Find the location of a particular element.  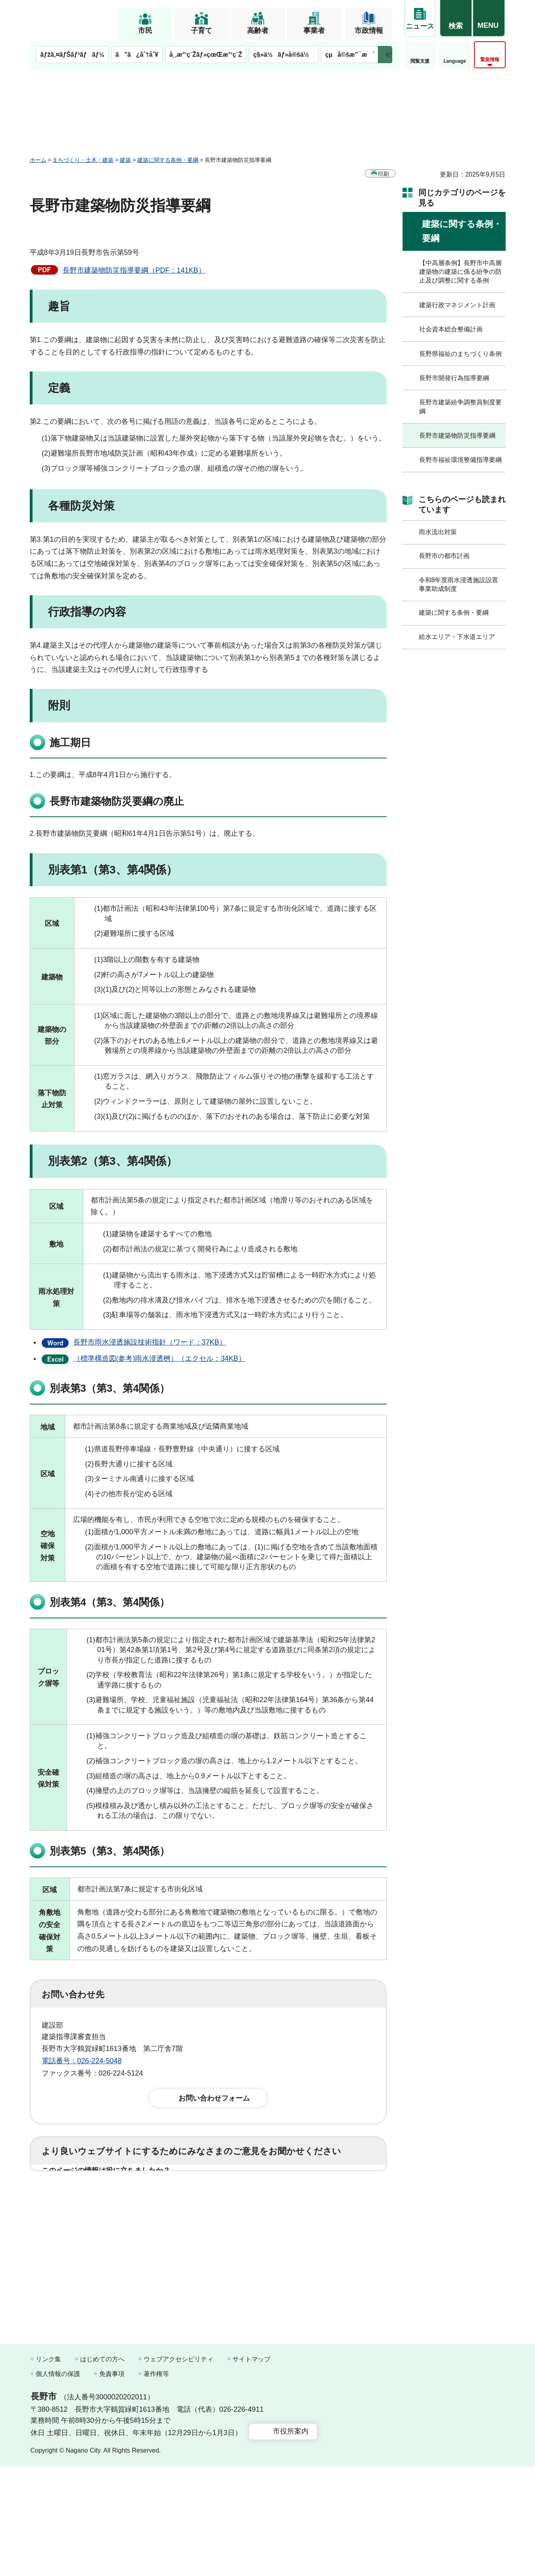

3：見つけにくかった is located at coordinates (232, 2231).